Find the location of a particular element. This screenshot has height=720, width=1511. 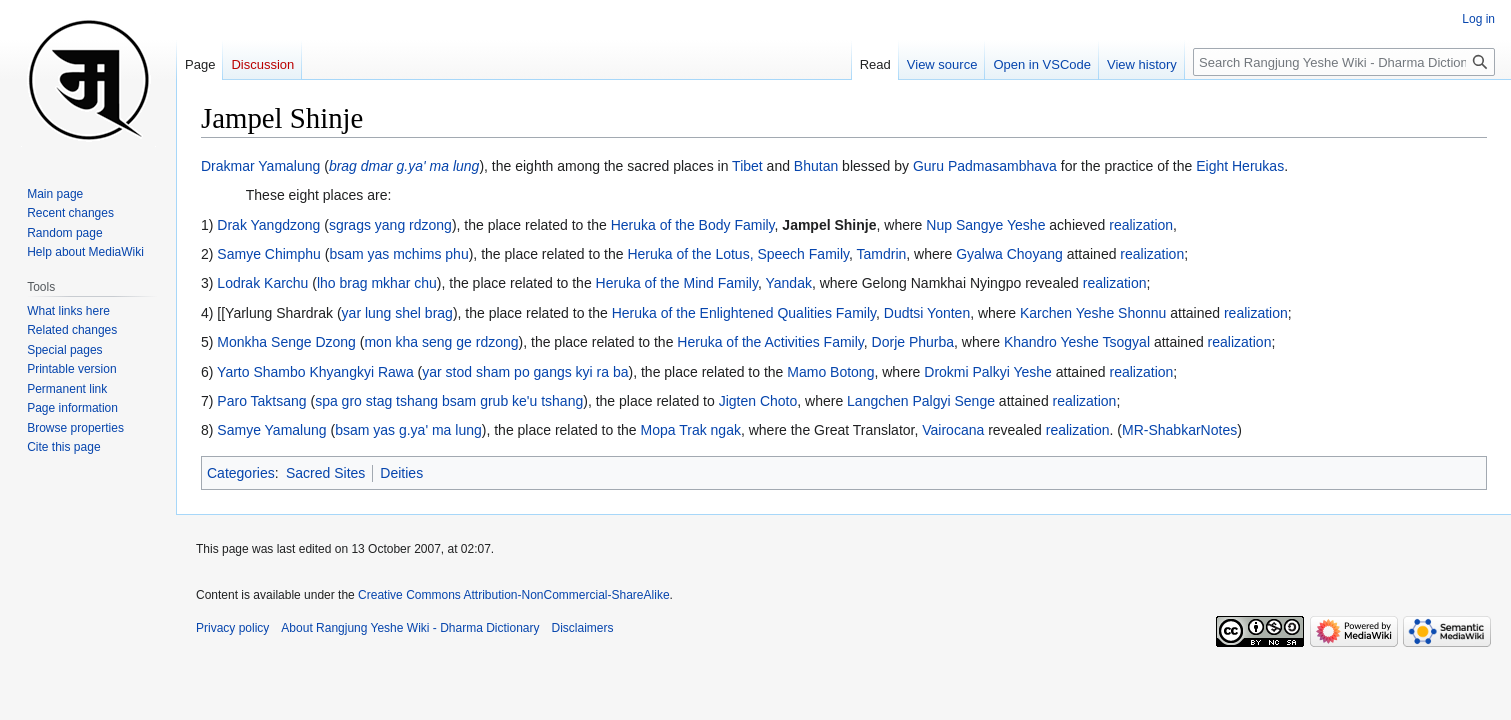

Heruka of the Activities Family is located at coordinates (770, 342).